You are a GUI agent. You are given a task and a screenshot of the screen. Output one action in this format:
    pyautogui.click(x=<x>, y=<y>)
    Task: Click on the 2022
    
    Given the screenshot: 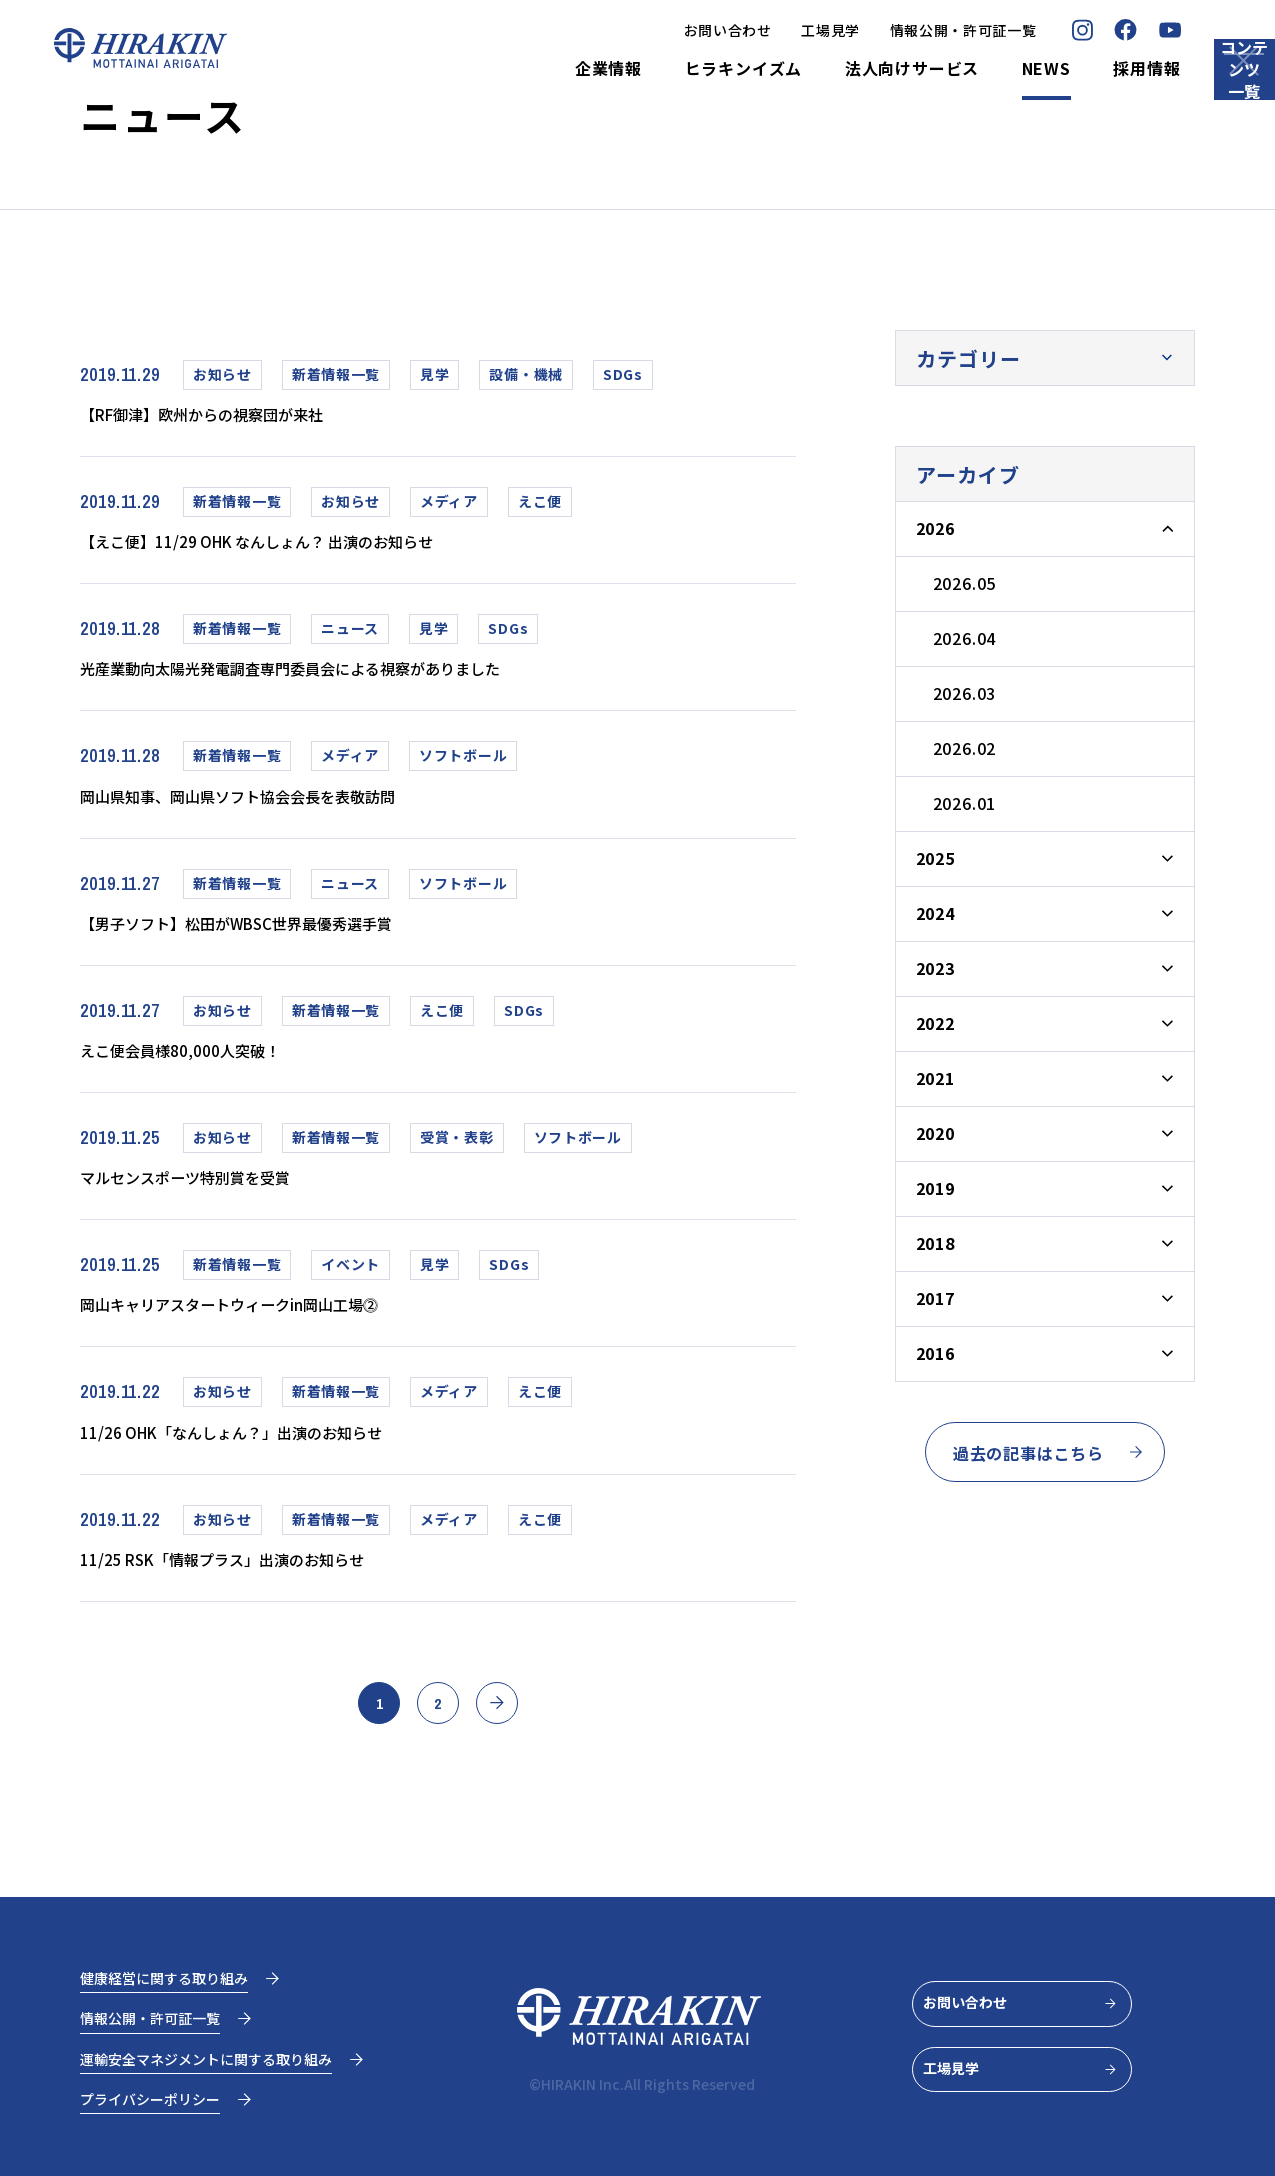 What is the action you would take?
    pyautogui.click(x=935, y=1023)
    